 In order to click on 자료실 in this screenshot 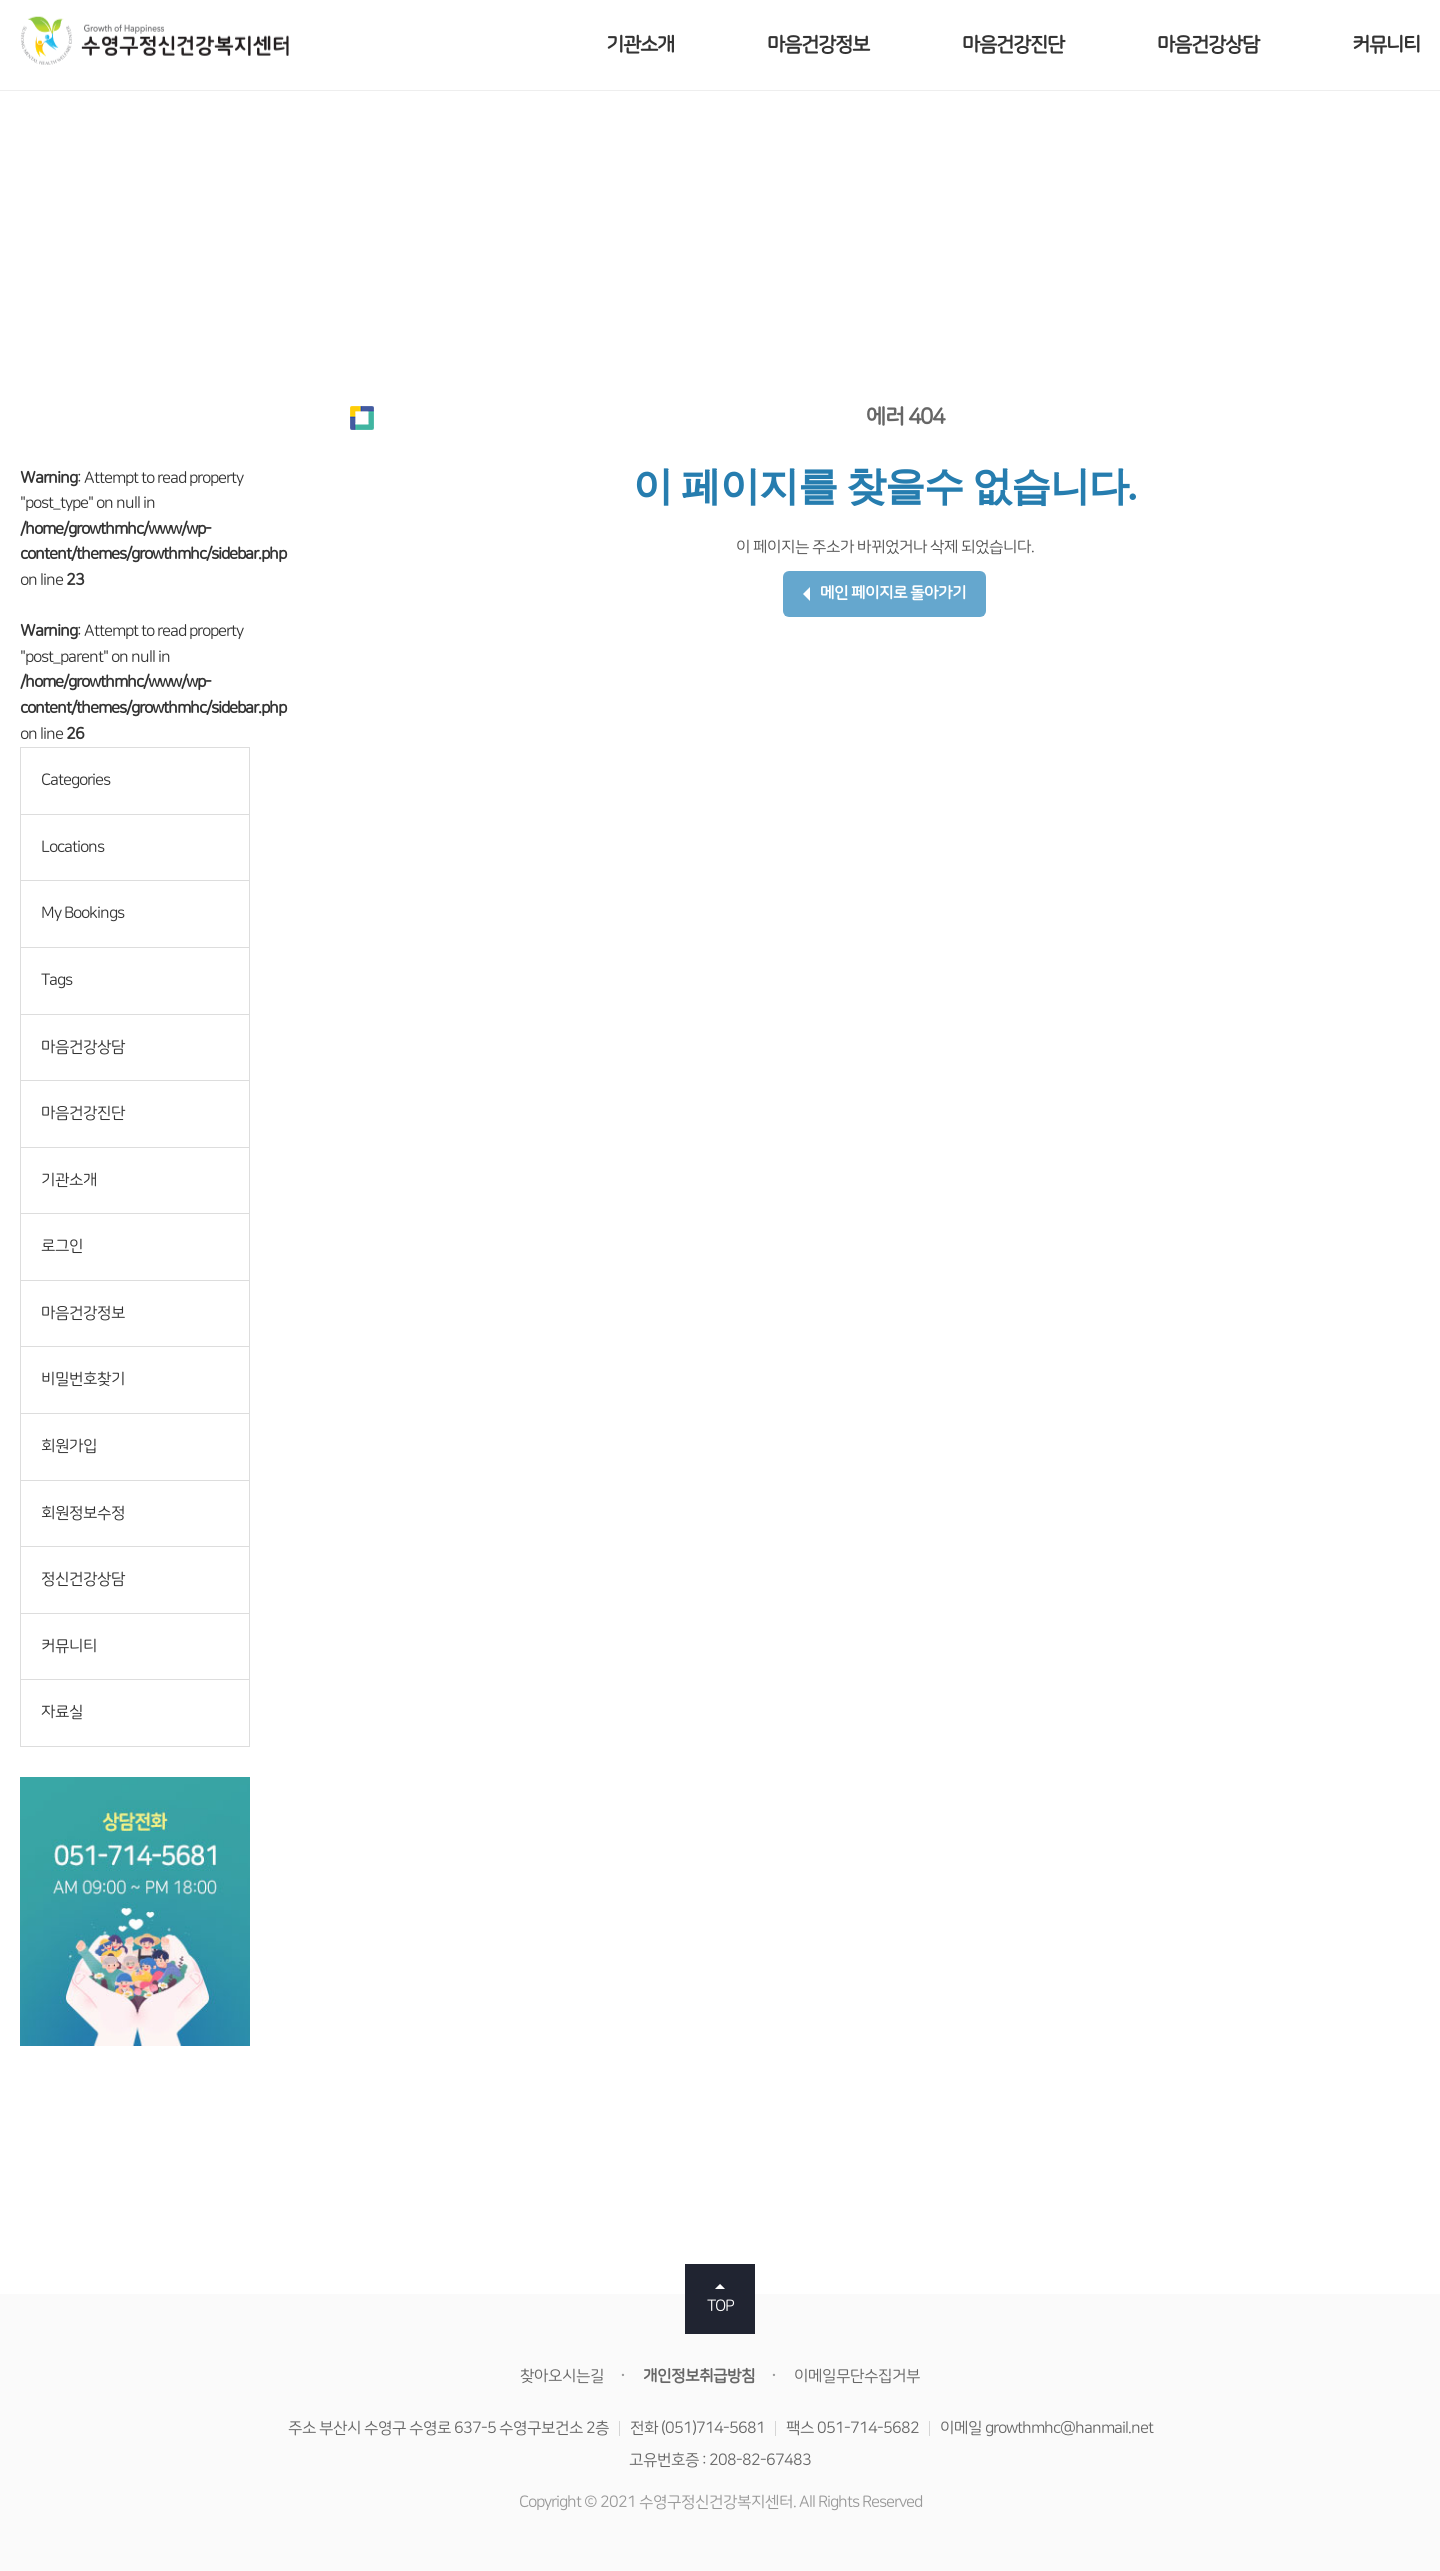, I will do `click(62, 1712)`.